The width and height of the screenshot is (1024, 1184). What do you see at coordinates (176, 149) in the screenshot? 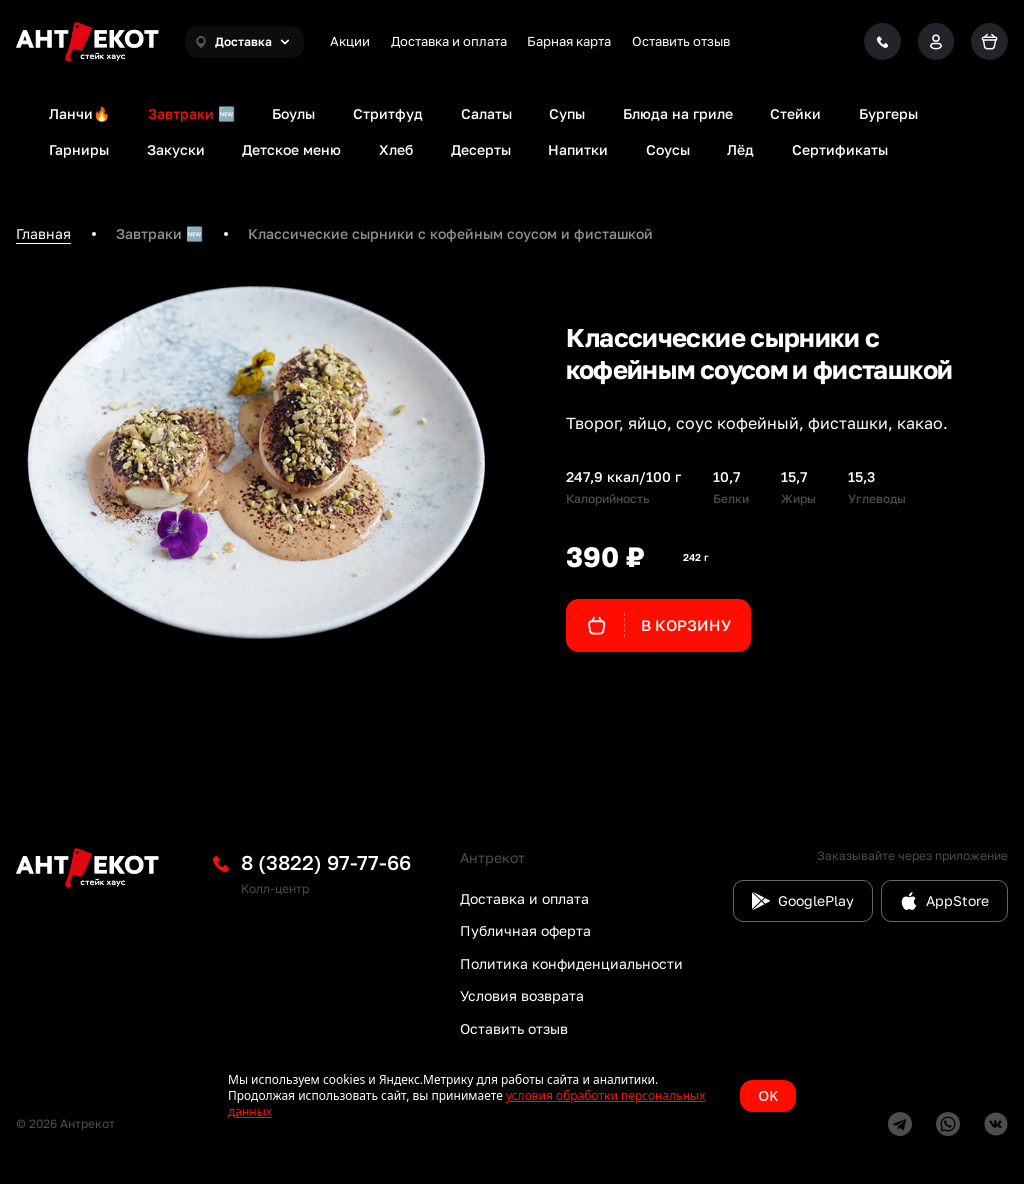
I see `Закуски` at bounding box center [176, 149].